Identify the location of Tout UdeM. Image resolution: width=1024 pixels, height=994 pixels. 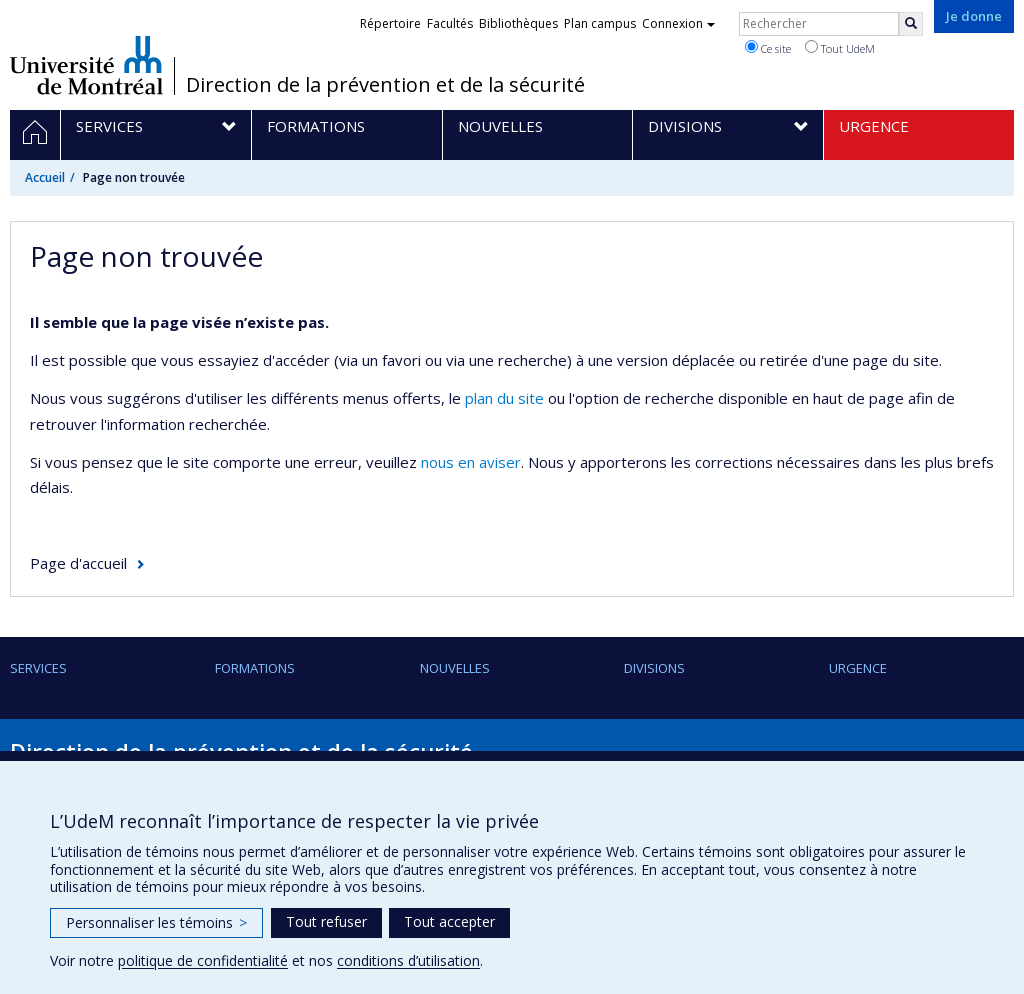
(840, 48).